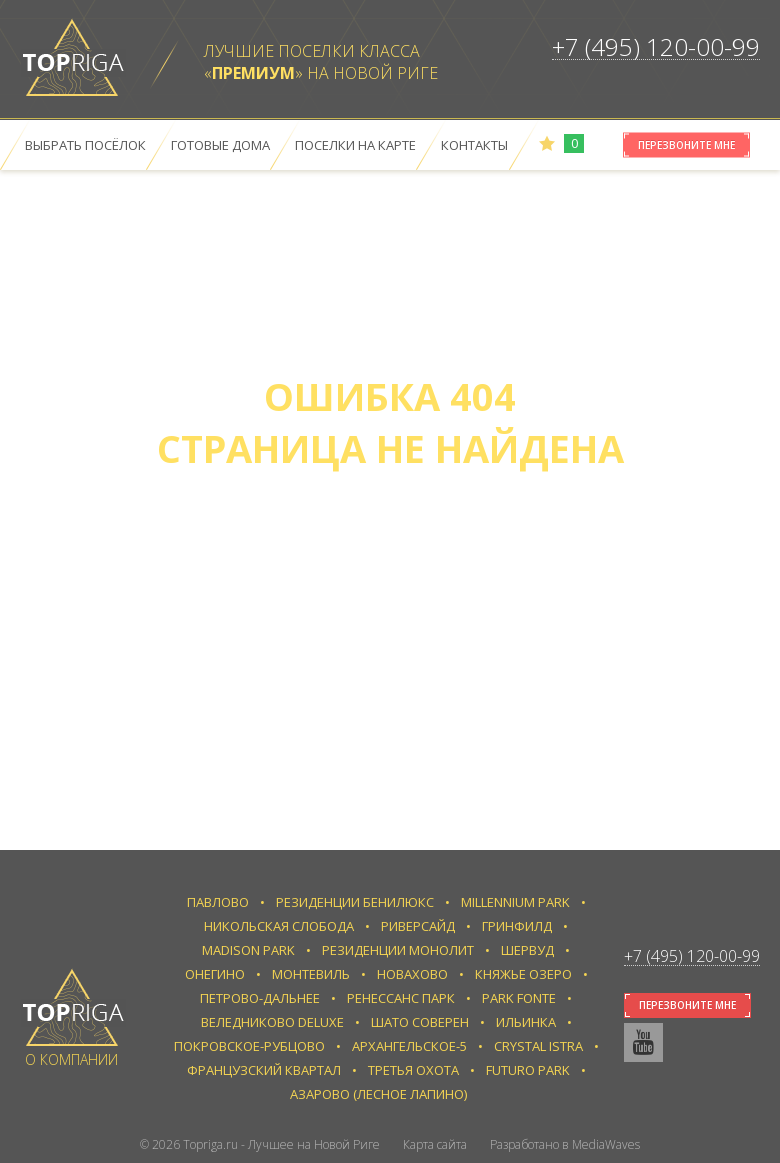 The height and width of the screenshot is (1163, 780). I want to click on Третья Охота, so click(413, 1070).